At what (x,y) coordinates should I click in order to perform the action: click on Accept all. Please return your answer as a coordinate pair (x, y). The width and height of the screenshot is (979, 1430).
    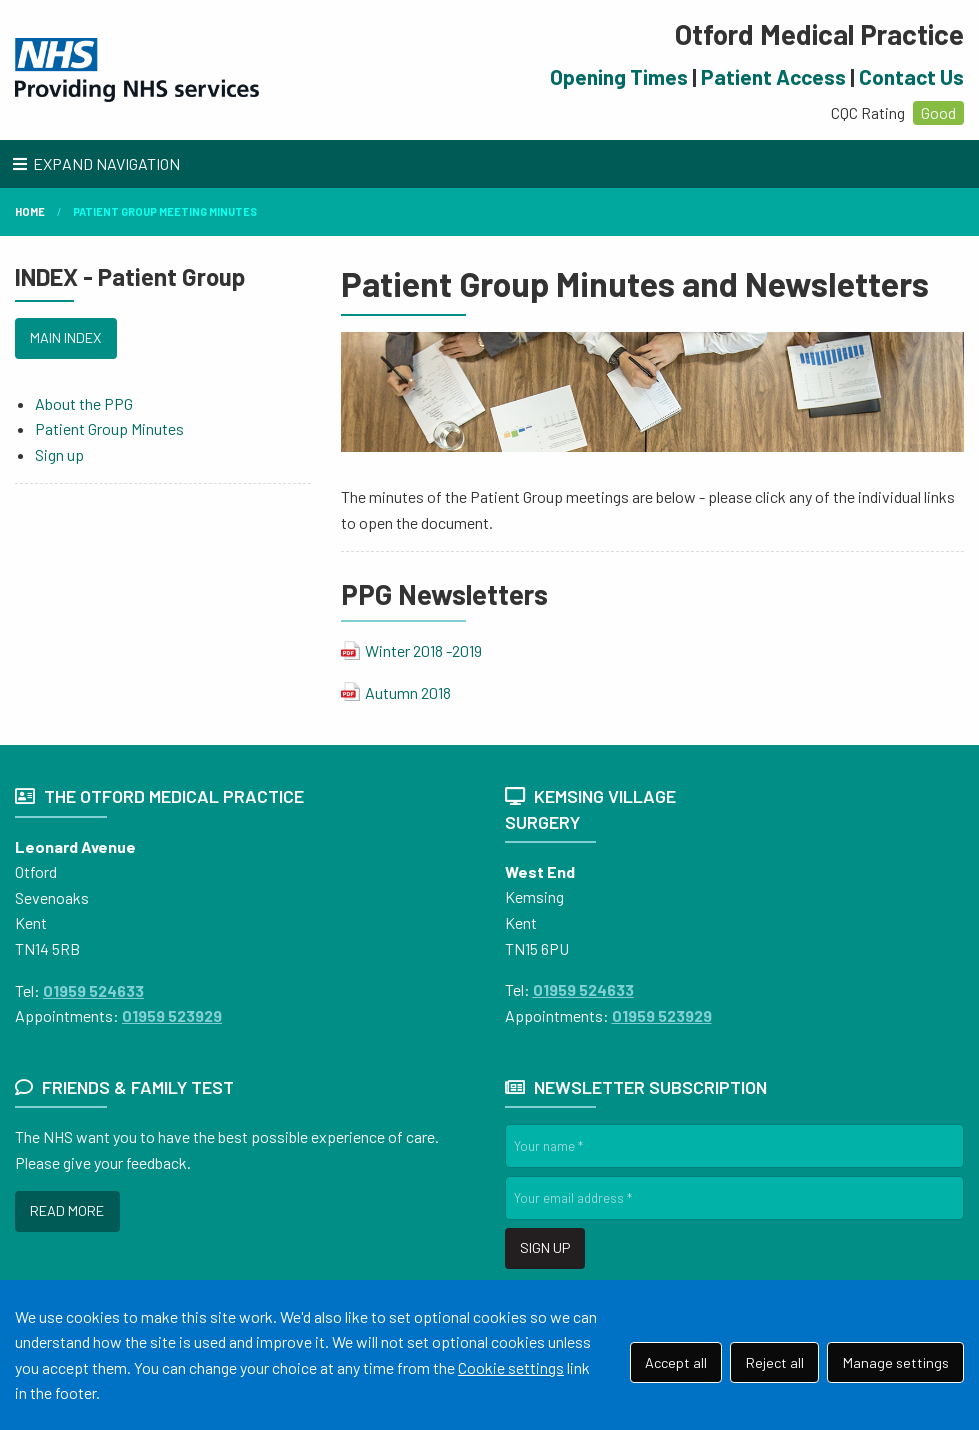
    Looking at the image, I should click on (676, 1362).